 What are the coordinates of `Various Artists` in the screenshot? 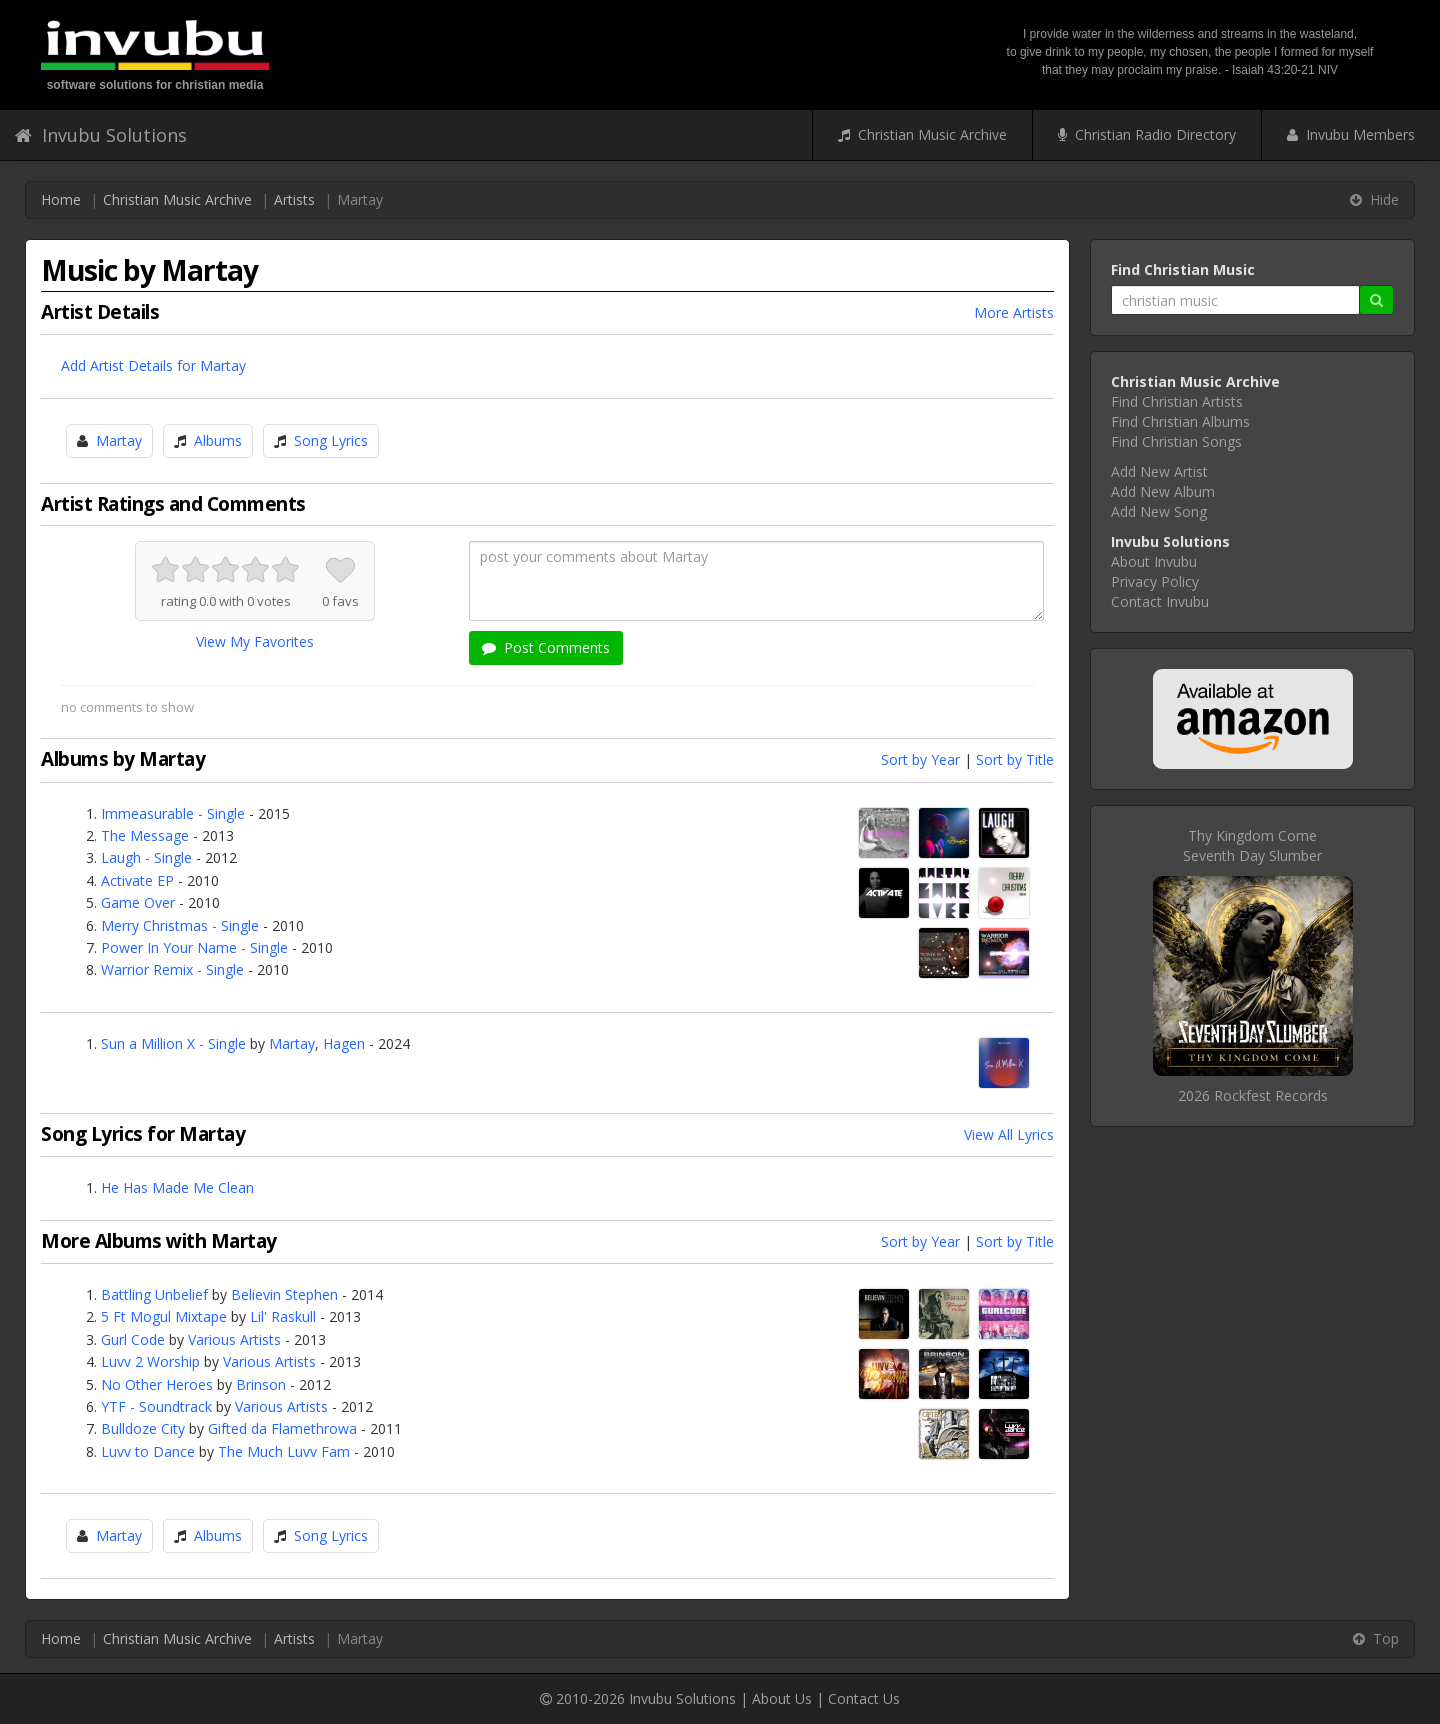 It's located at (234, 1339).